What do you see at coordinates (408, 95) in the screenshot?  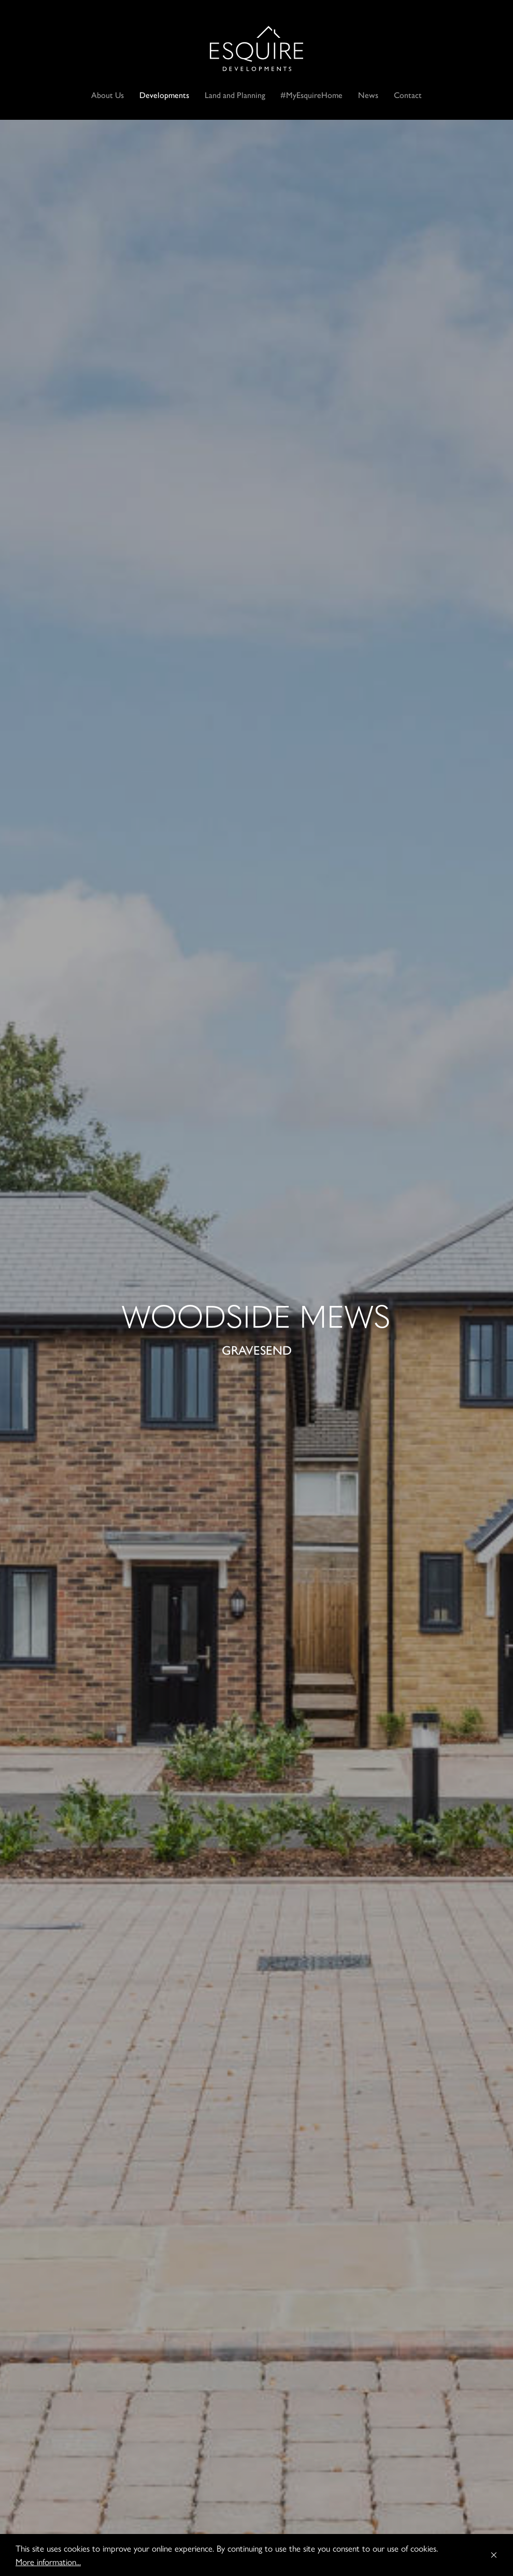 I see `Contact` at bounding box center [408, 95].